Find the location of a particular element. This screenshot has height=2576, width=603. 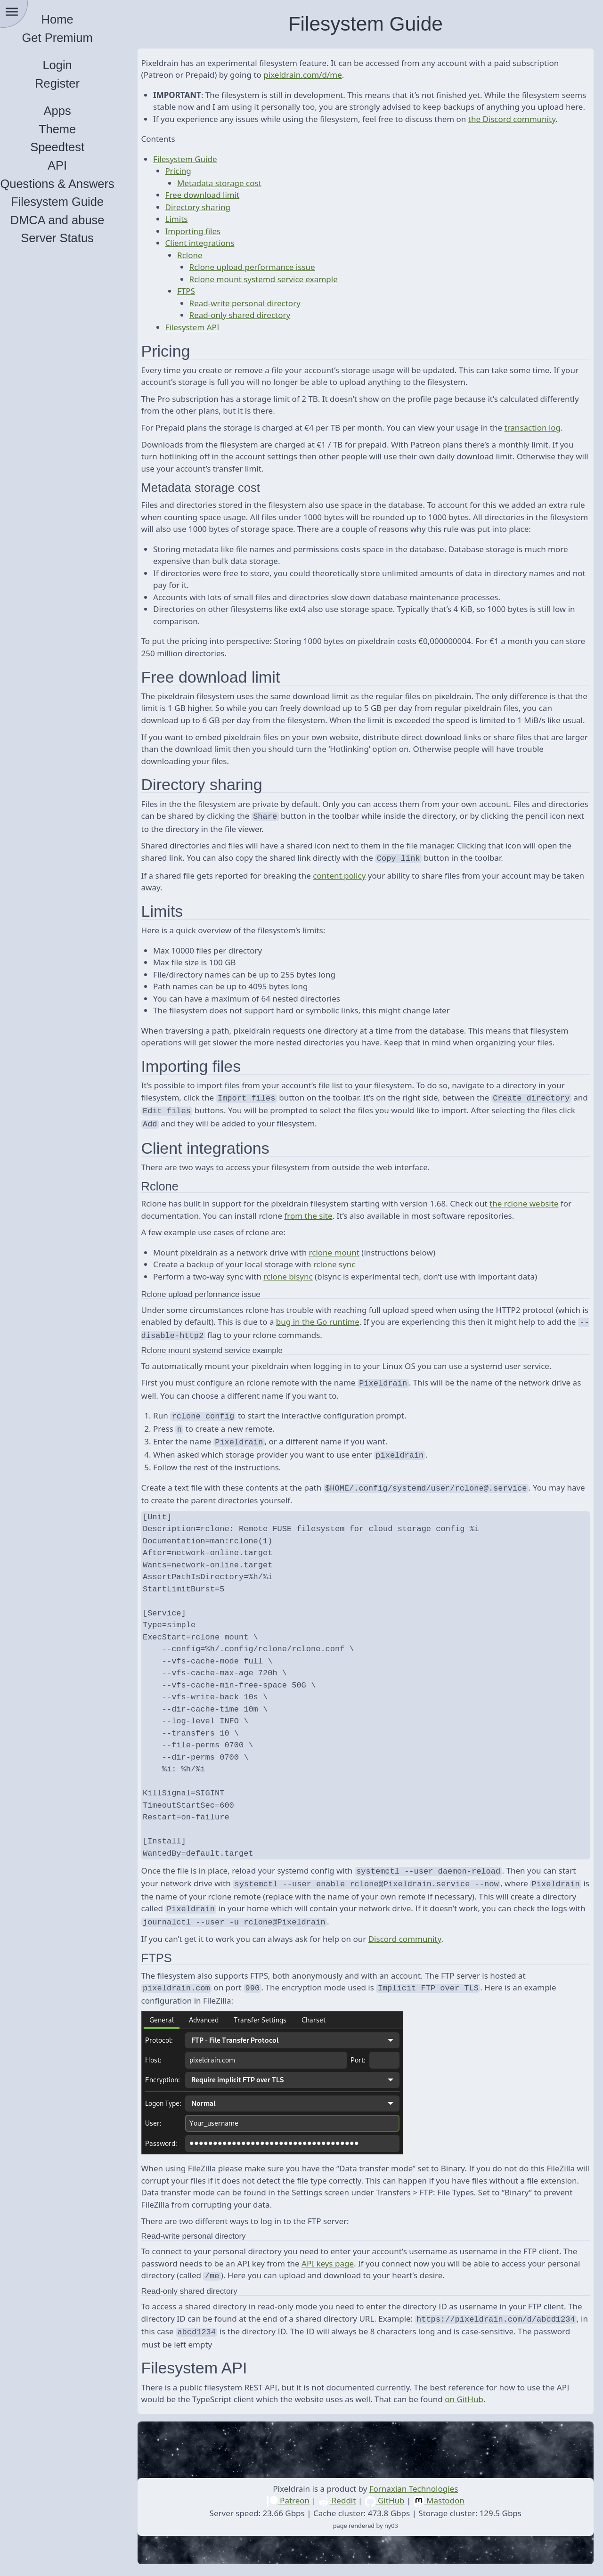

rclone bisync is located at coordinates (301, 1295).